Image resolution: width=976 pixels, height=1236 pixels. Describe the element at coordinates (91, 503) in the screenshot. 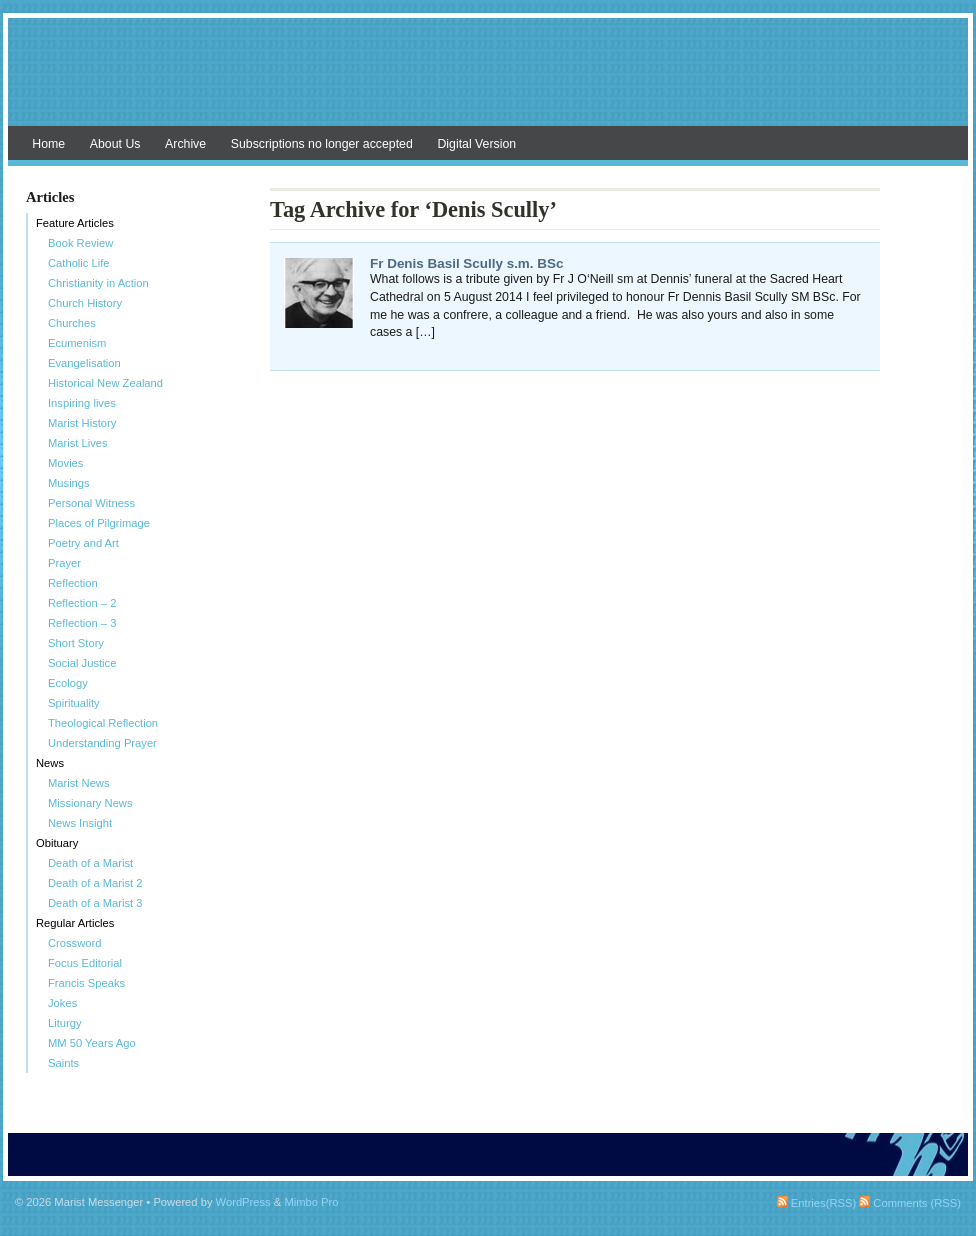

I see `Personal Witness` at that location.